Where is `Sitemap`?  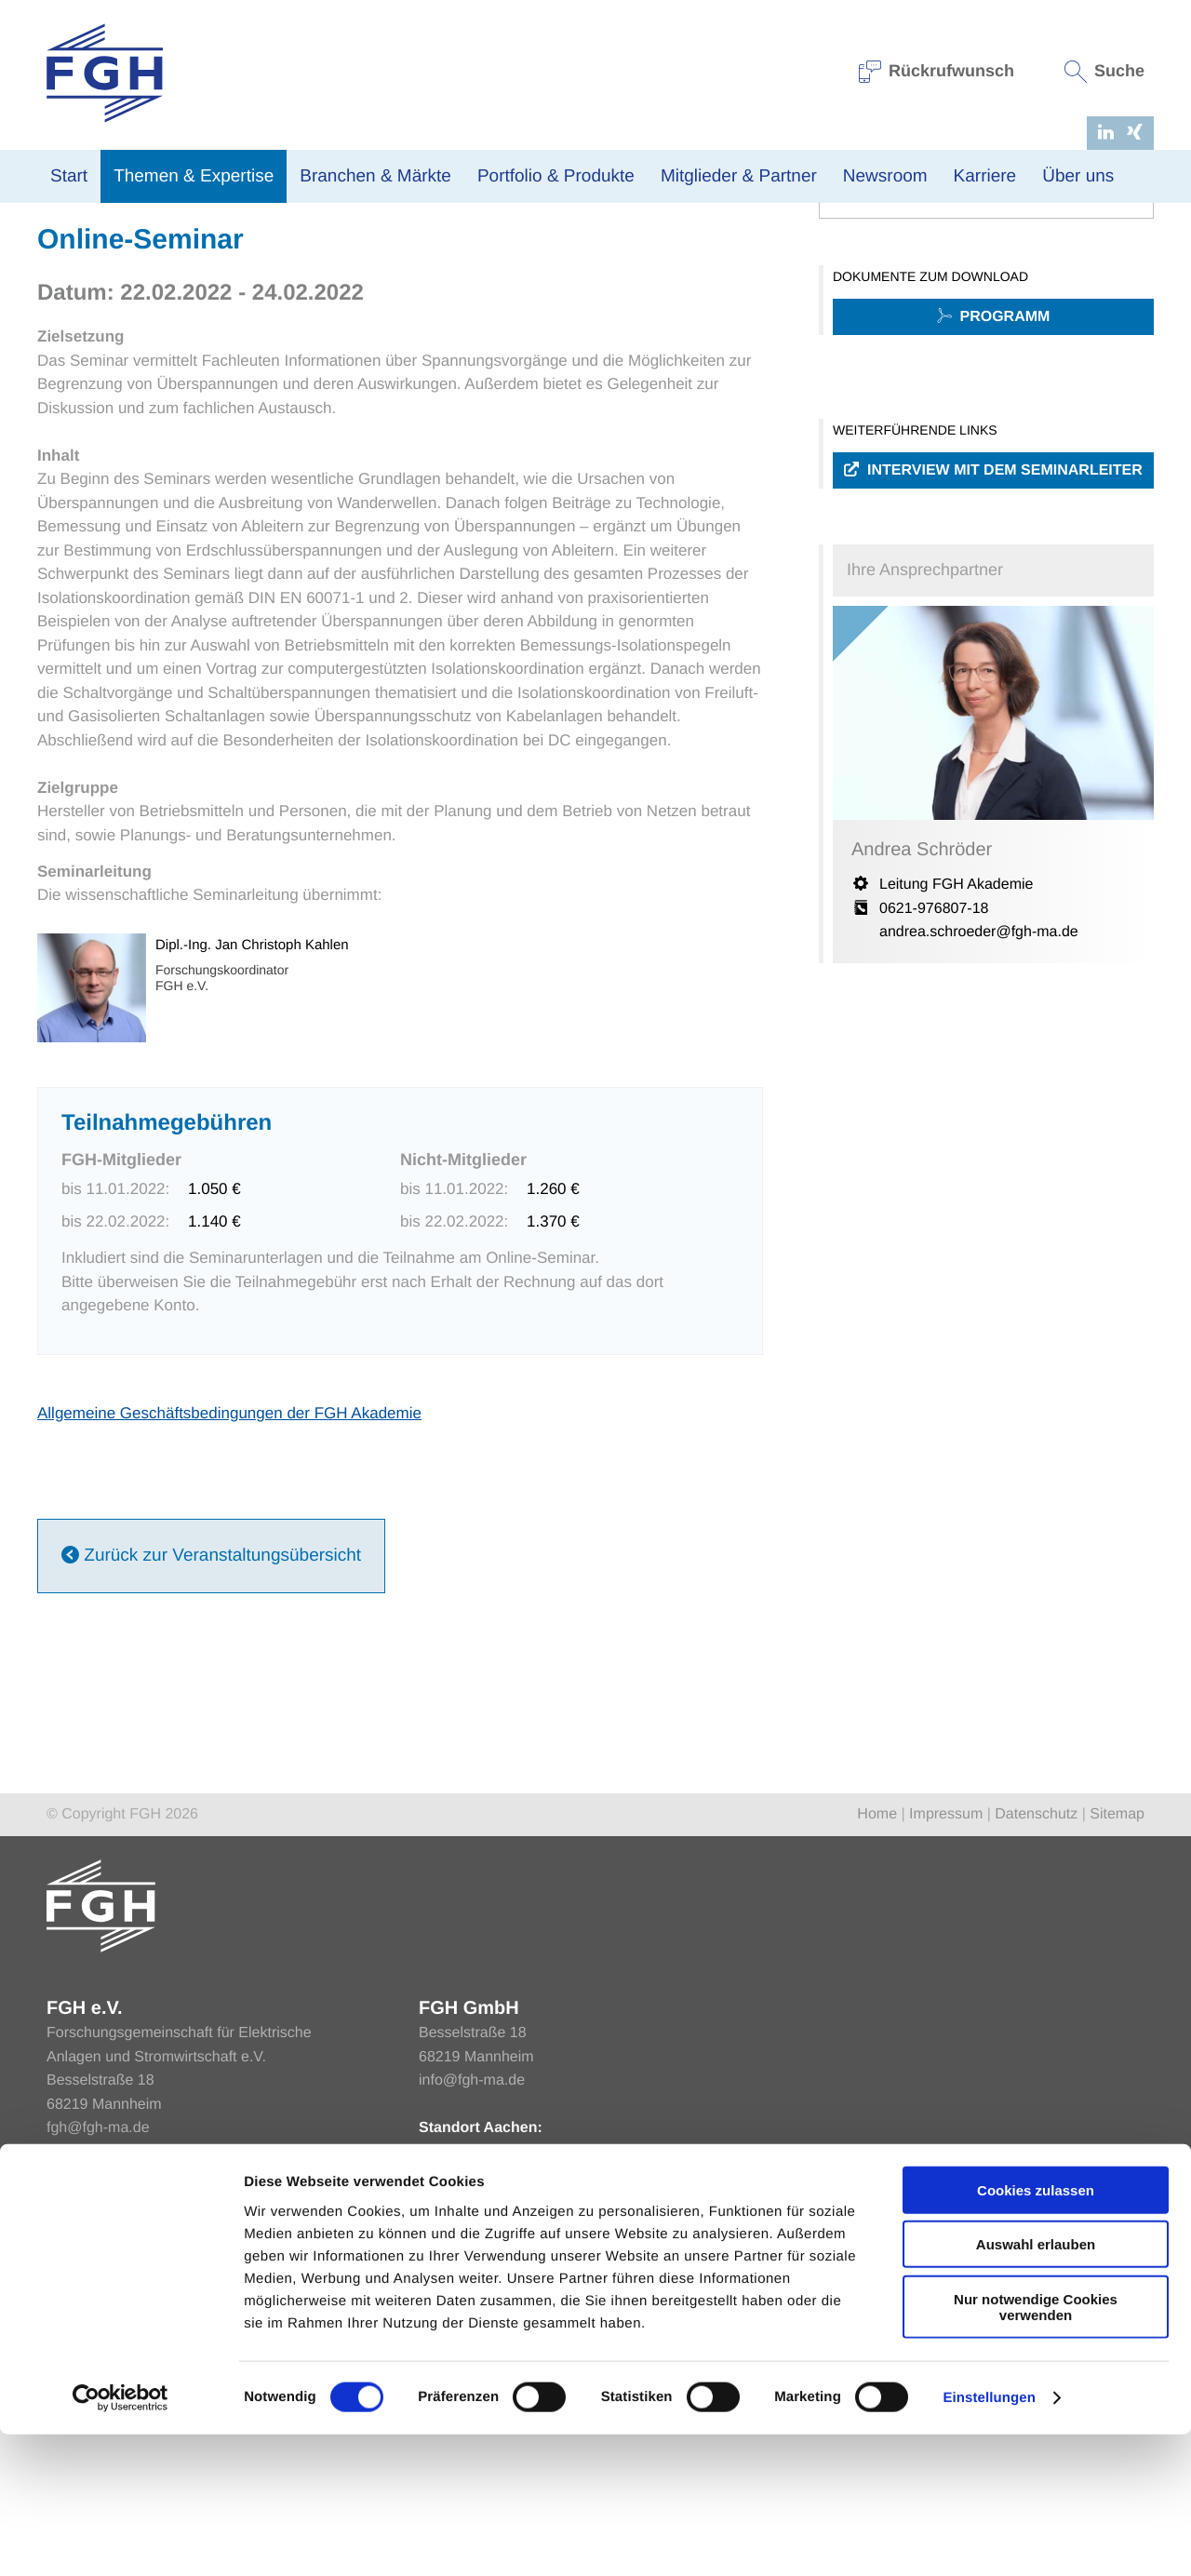
Sitemap is located at coordinates (1117, 2013).